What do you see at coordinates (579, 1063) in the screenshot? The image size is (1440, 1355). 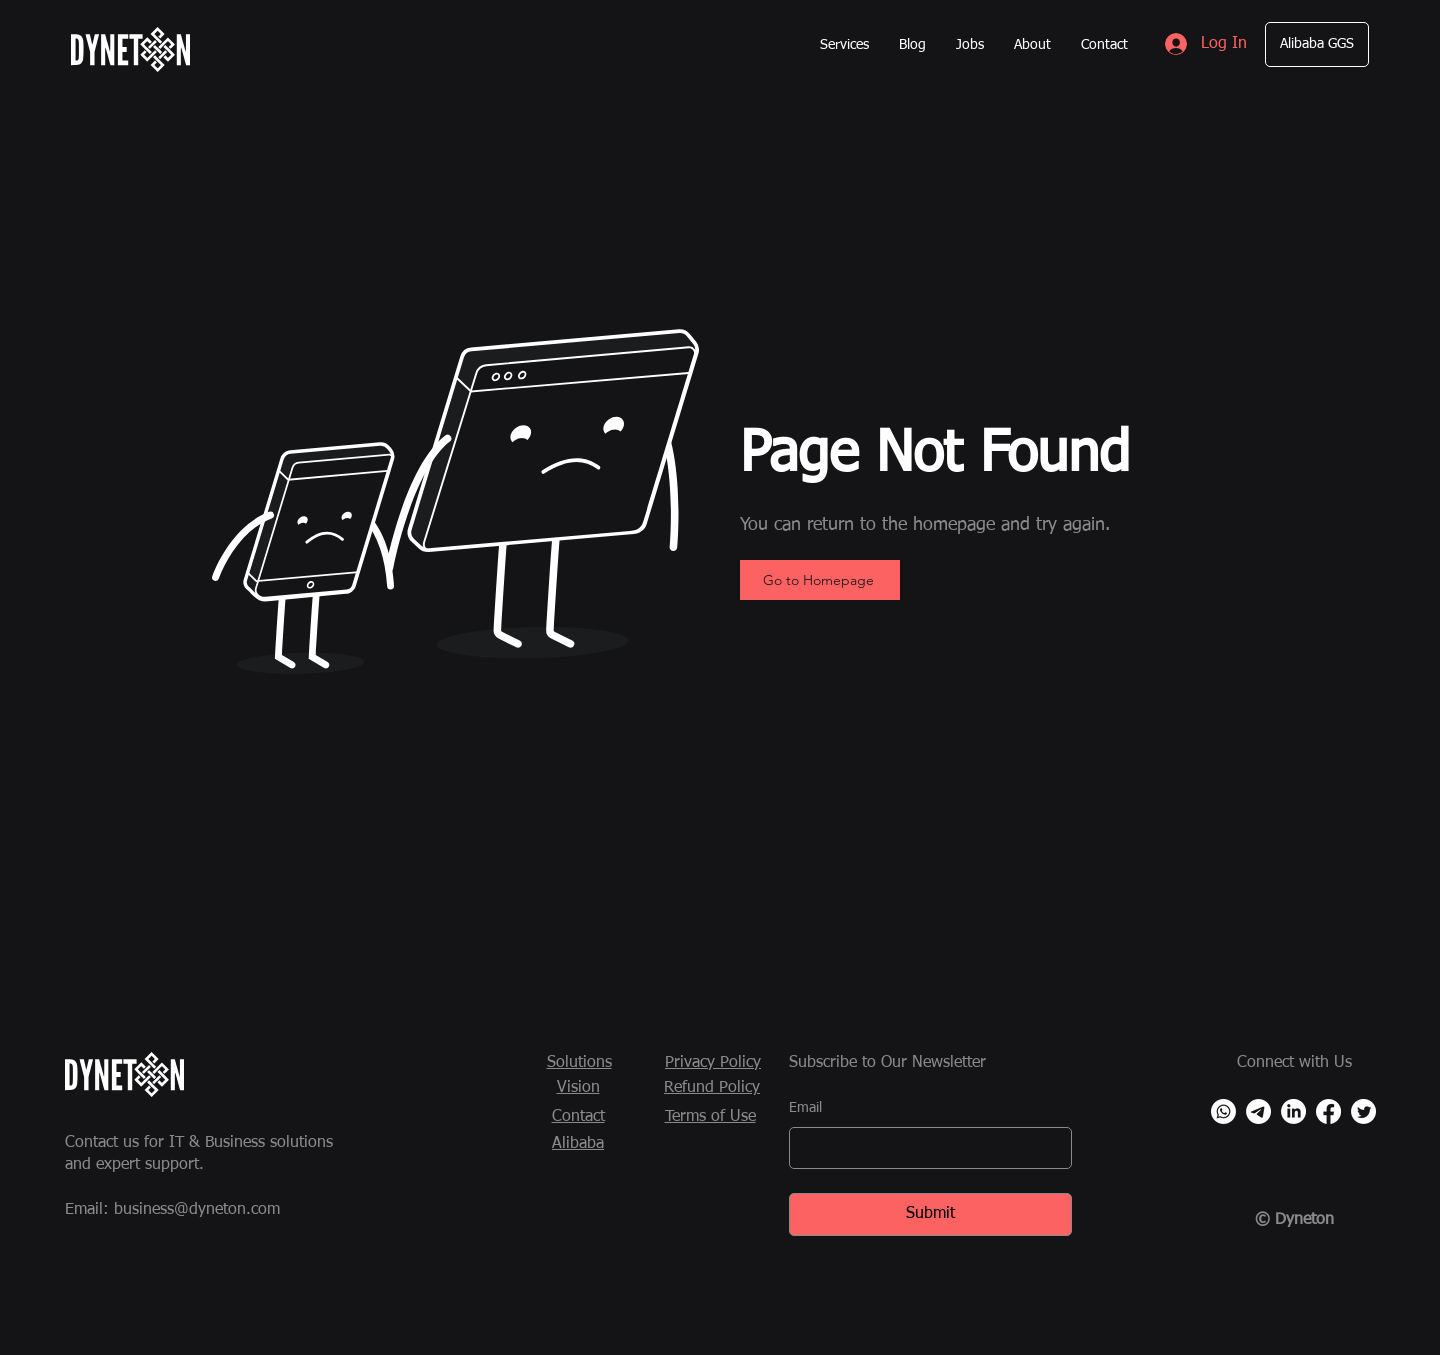 I see `Solutions` at bounding box center [579, 1063].